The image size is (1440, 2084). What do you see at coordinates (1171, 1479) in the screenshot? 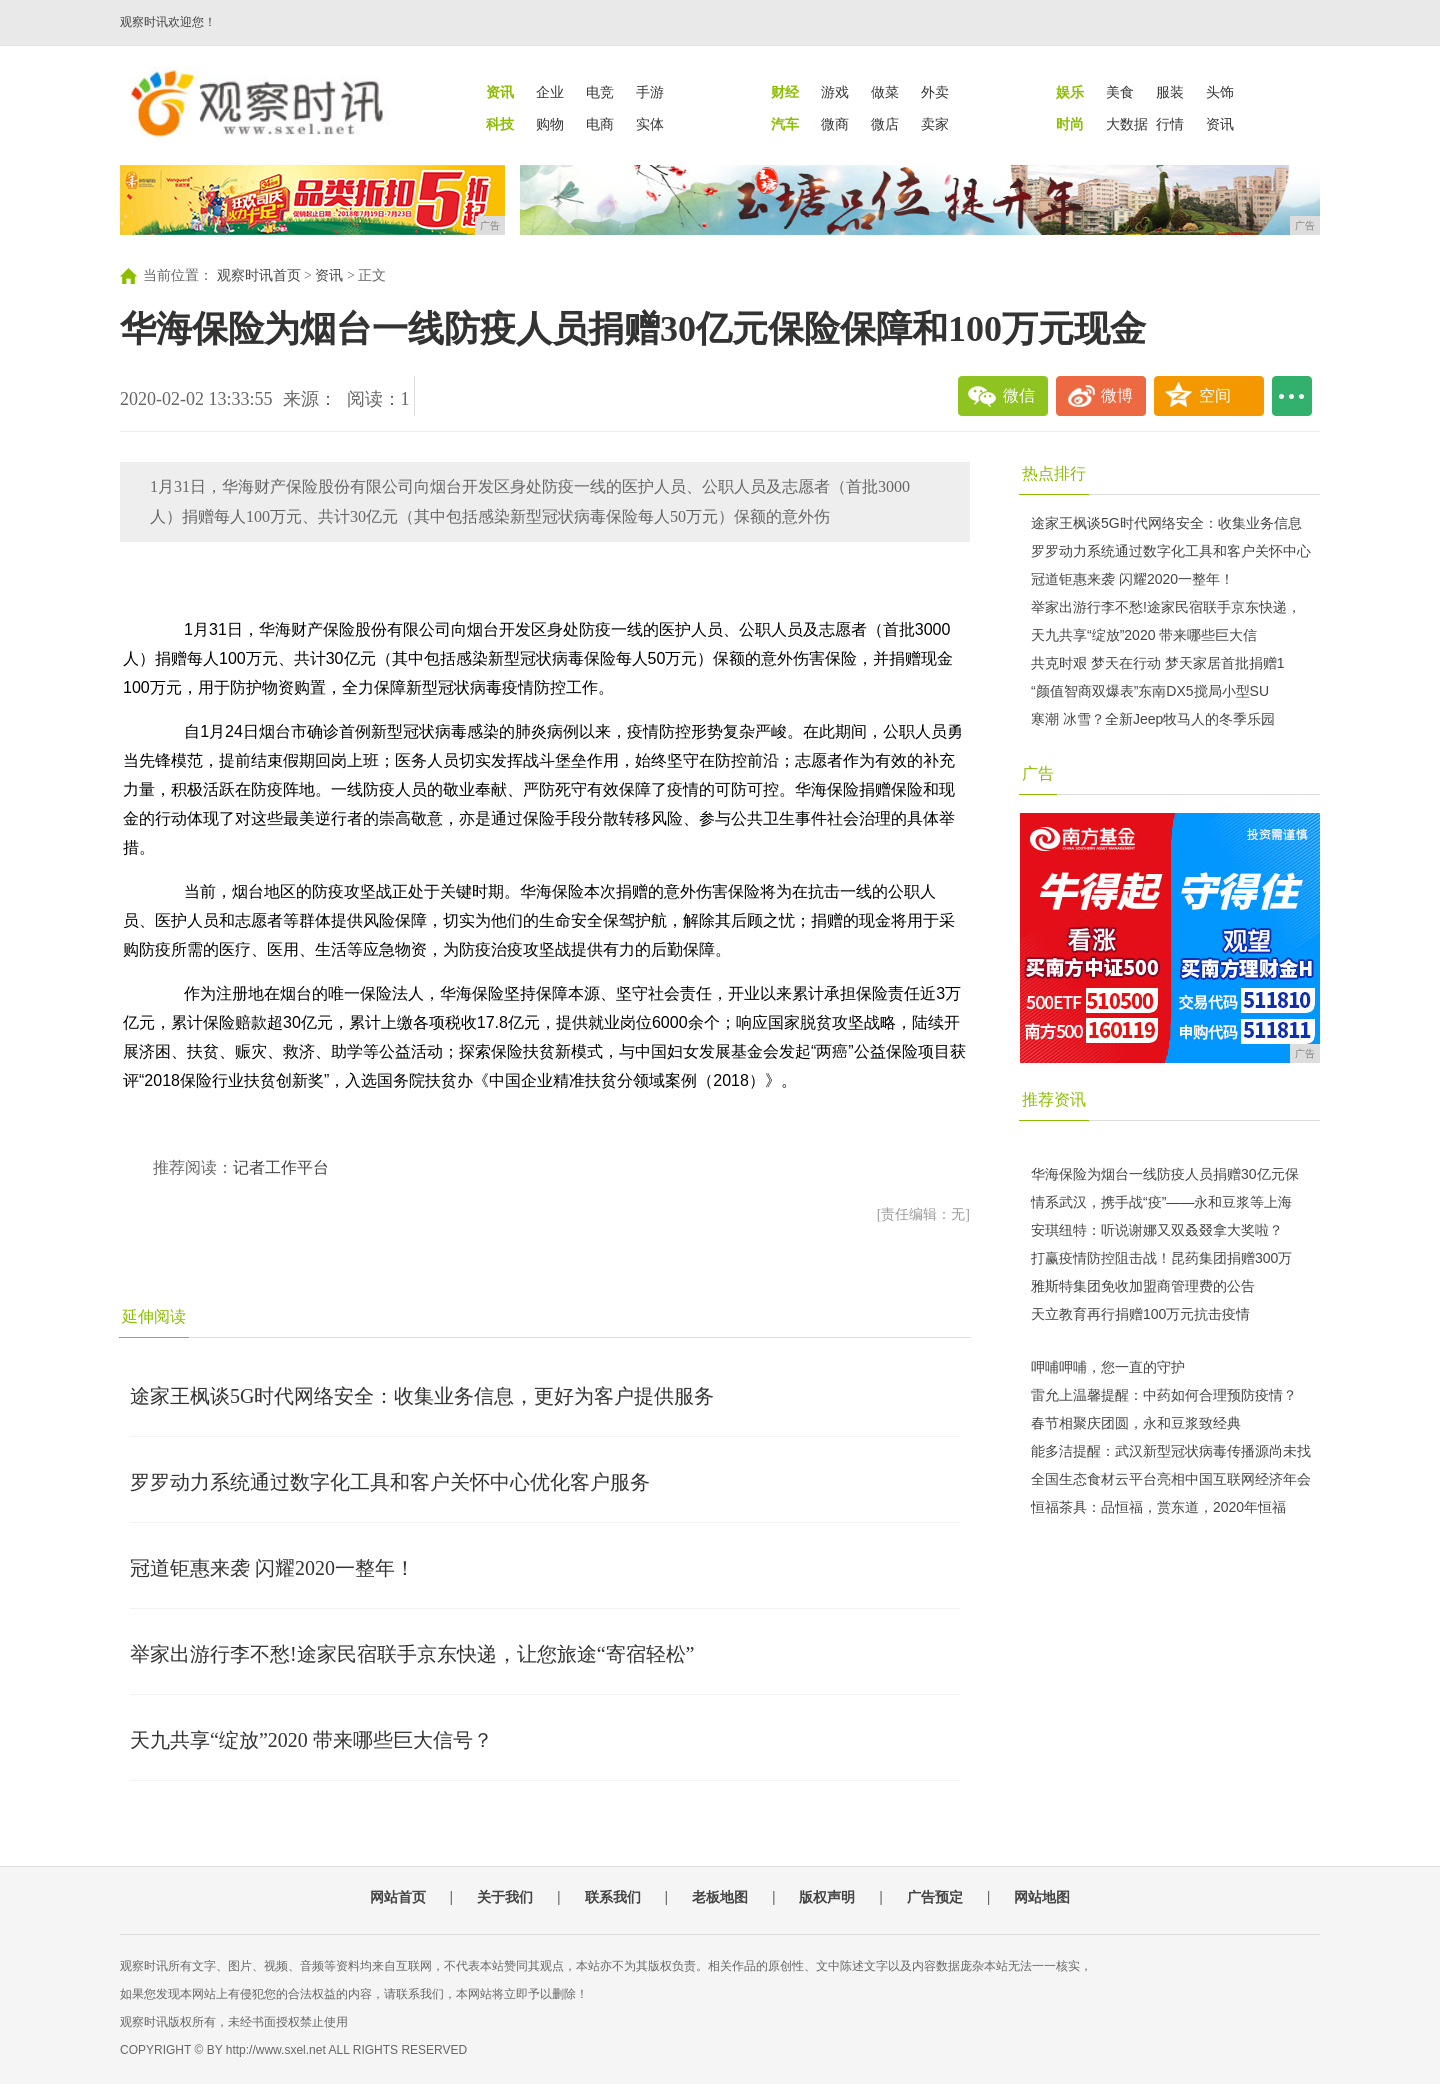
I see `全国生态食材云平台亮相中国互联网经济年会` at bounding box center [1171, 1479].